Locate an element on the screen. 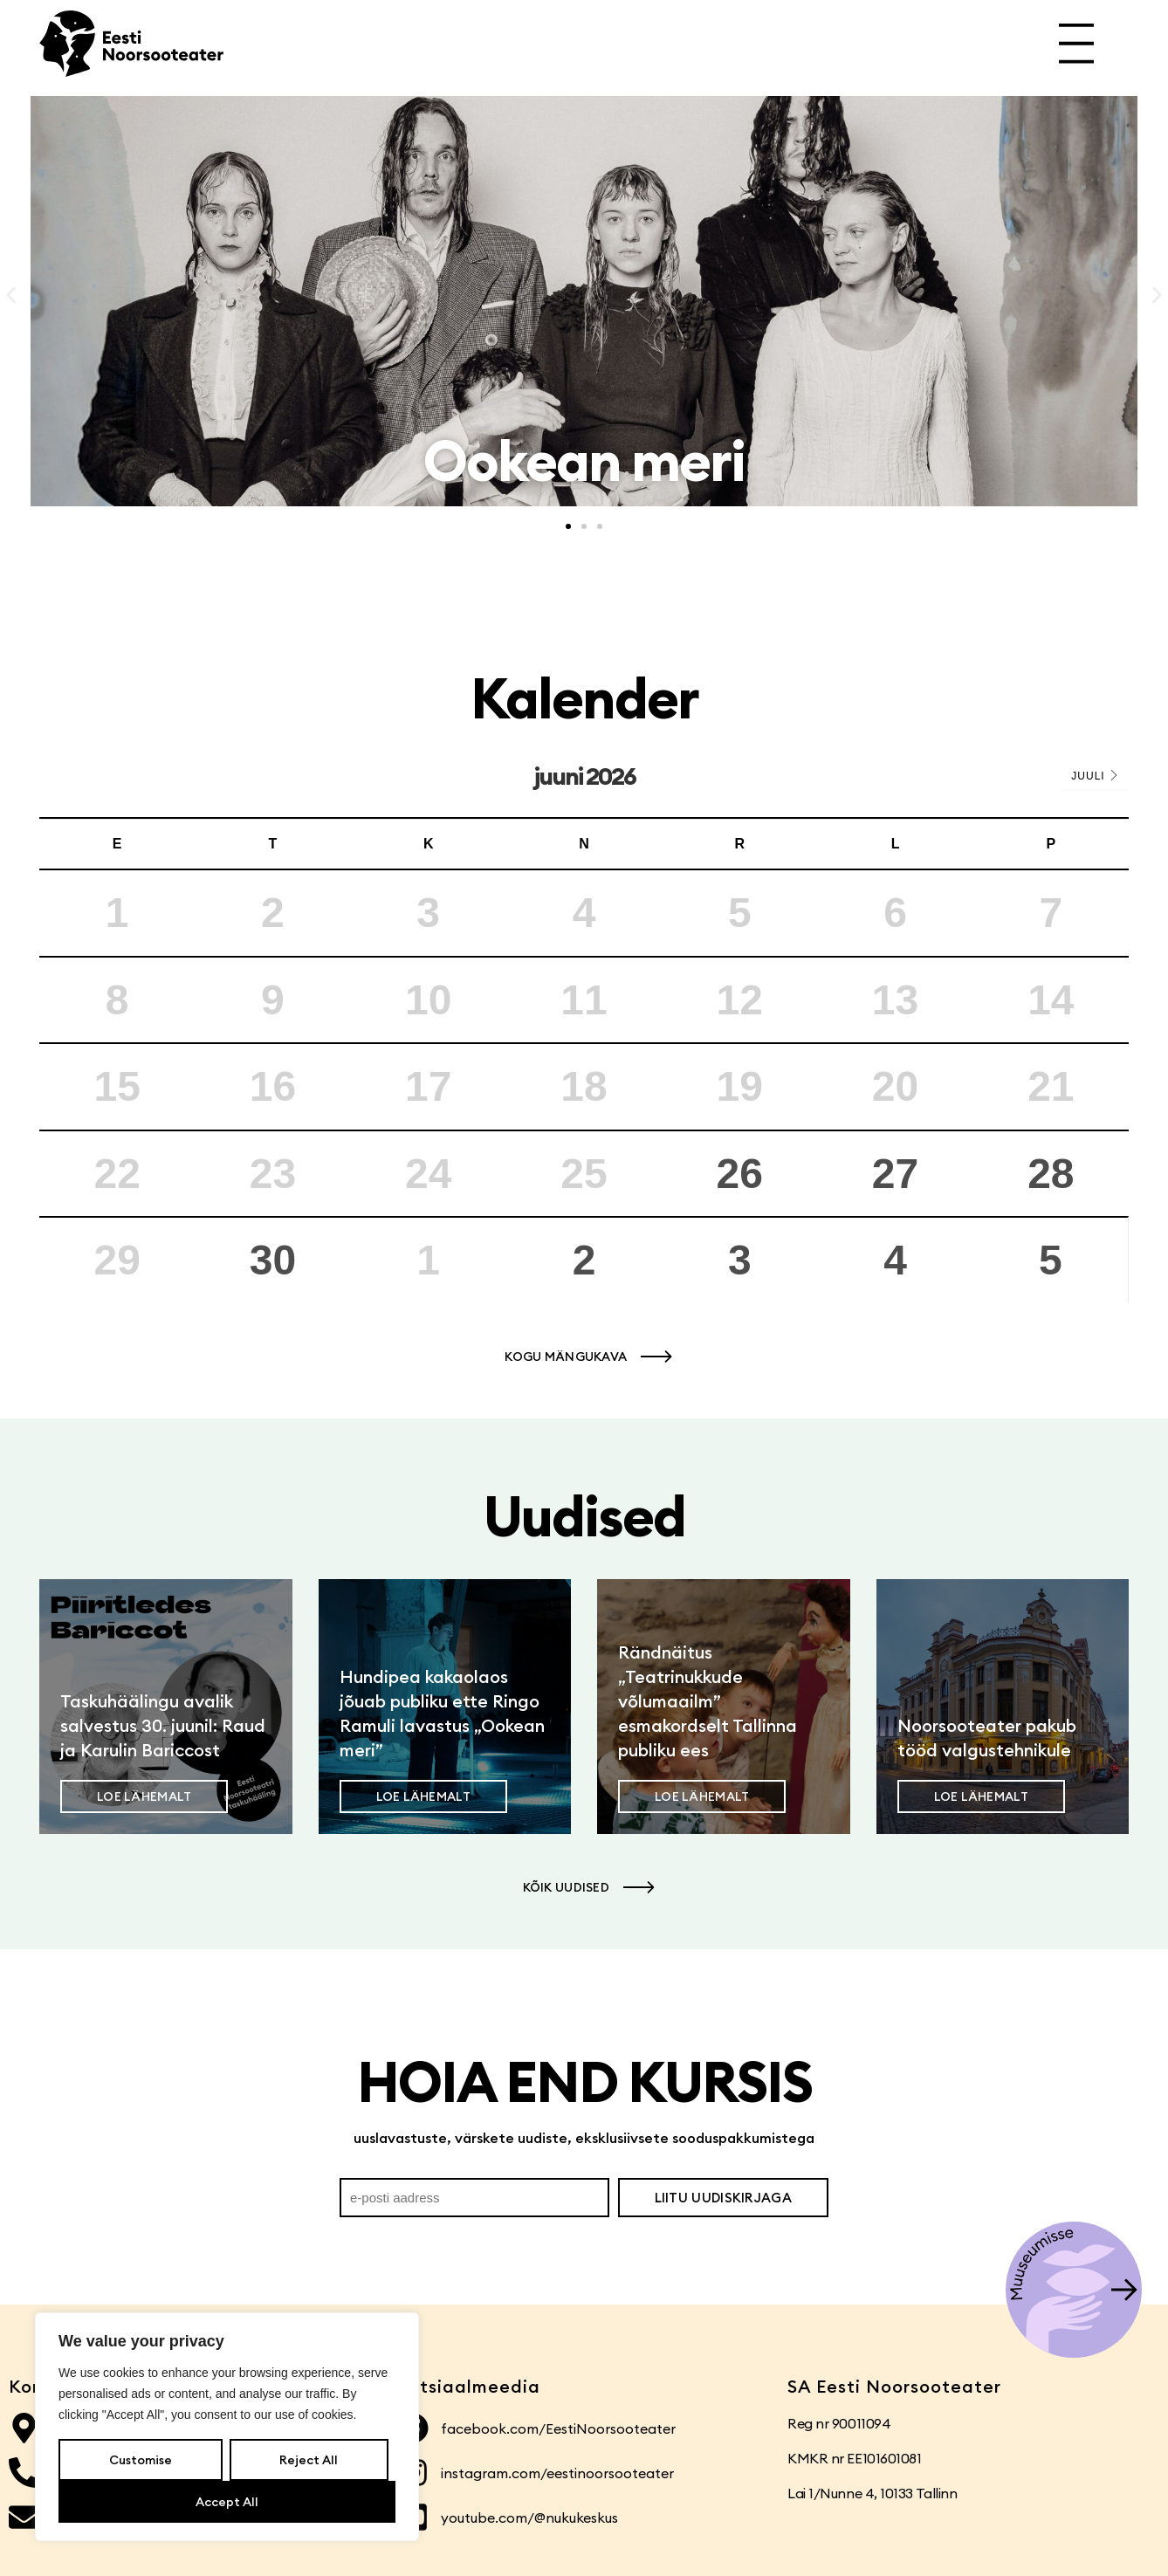 The width and height of the screenshot is (1168, 2576). Customise is located at coordinates (140, 2460).